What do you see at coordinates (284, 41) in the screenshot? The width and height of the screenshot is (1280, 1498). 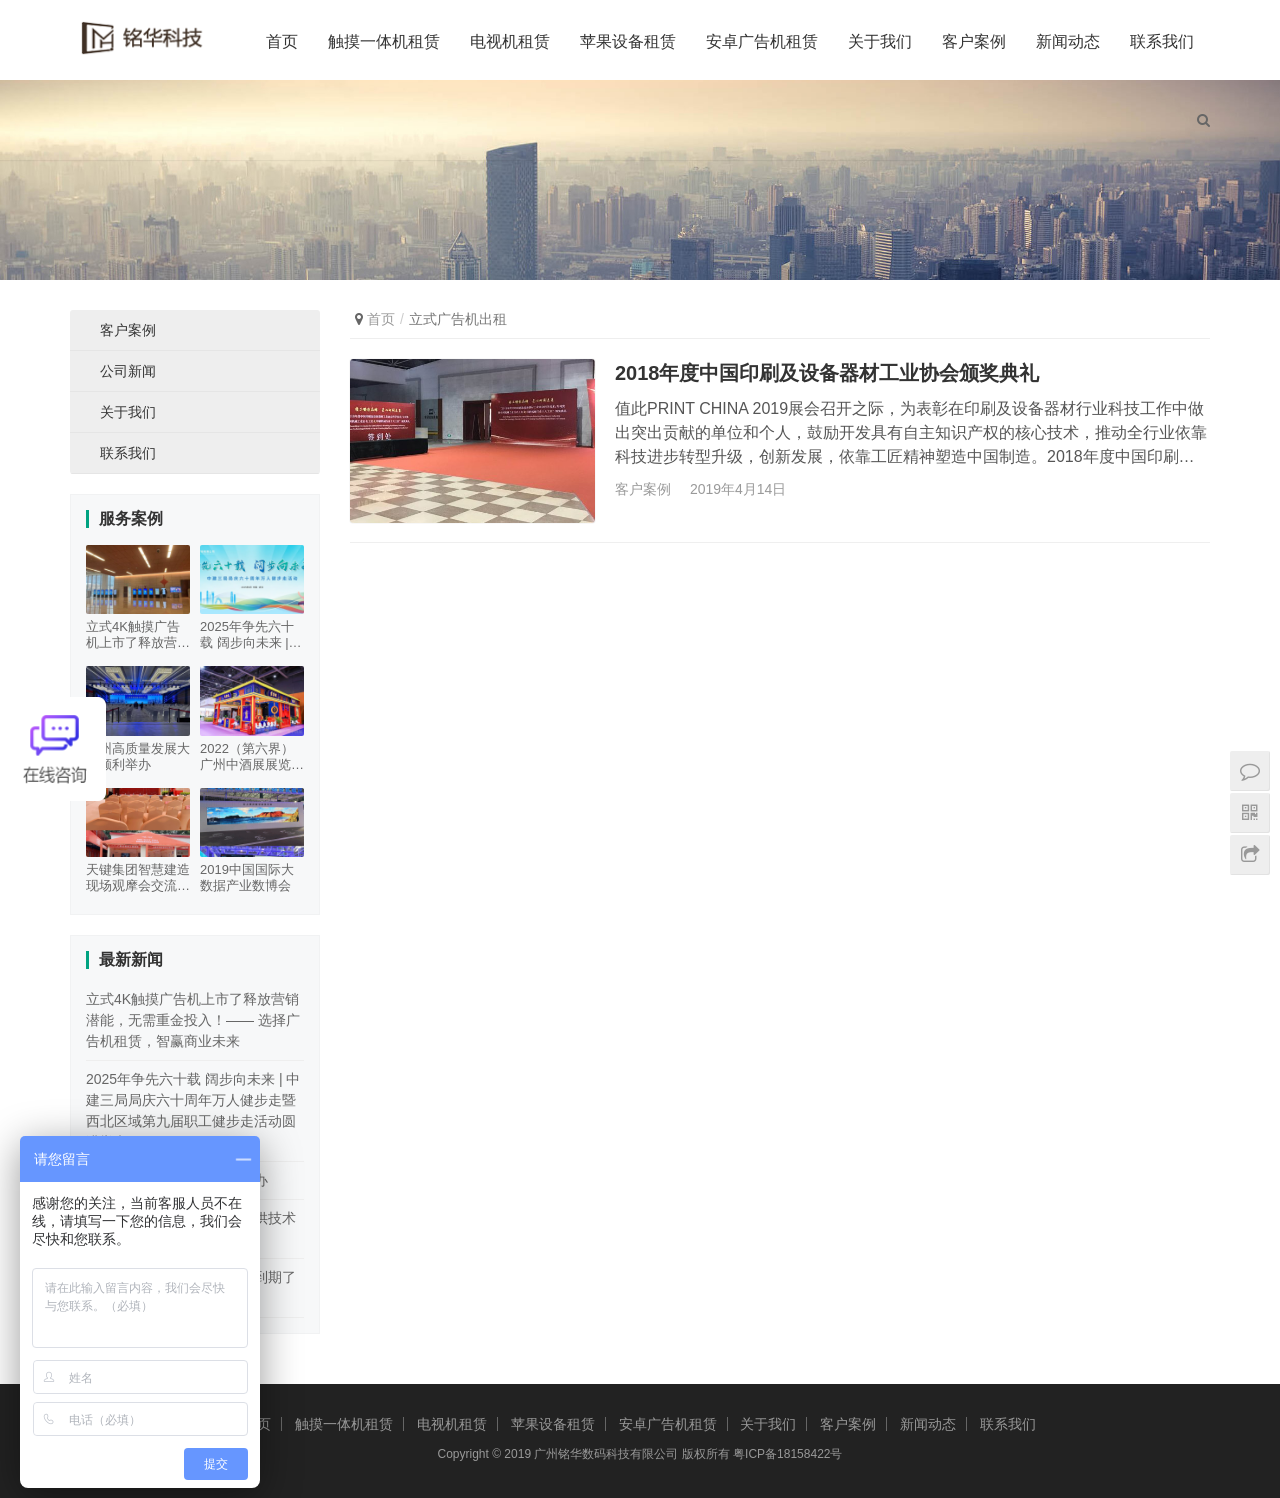 I see `首页` at bounding box center [284, 41].